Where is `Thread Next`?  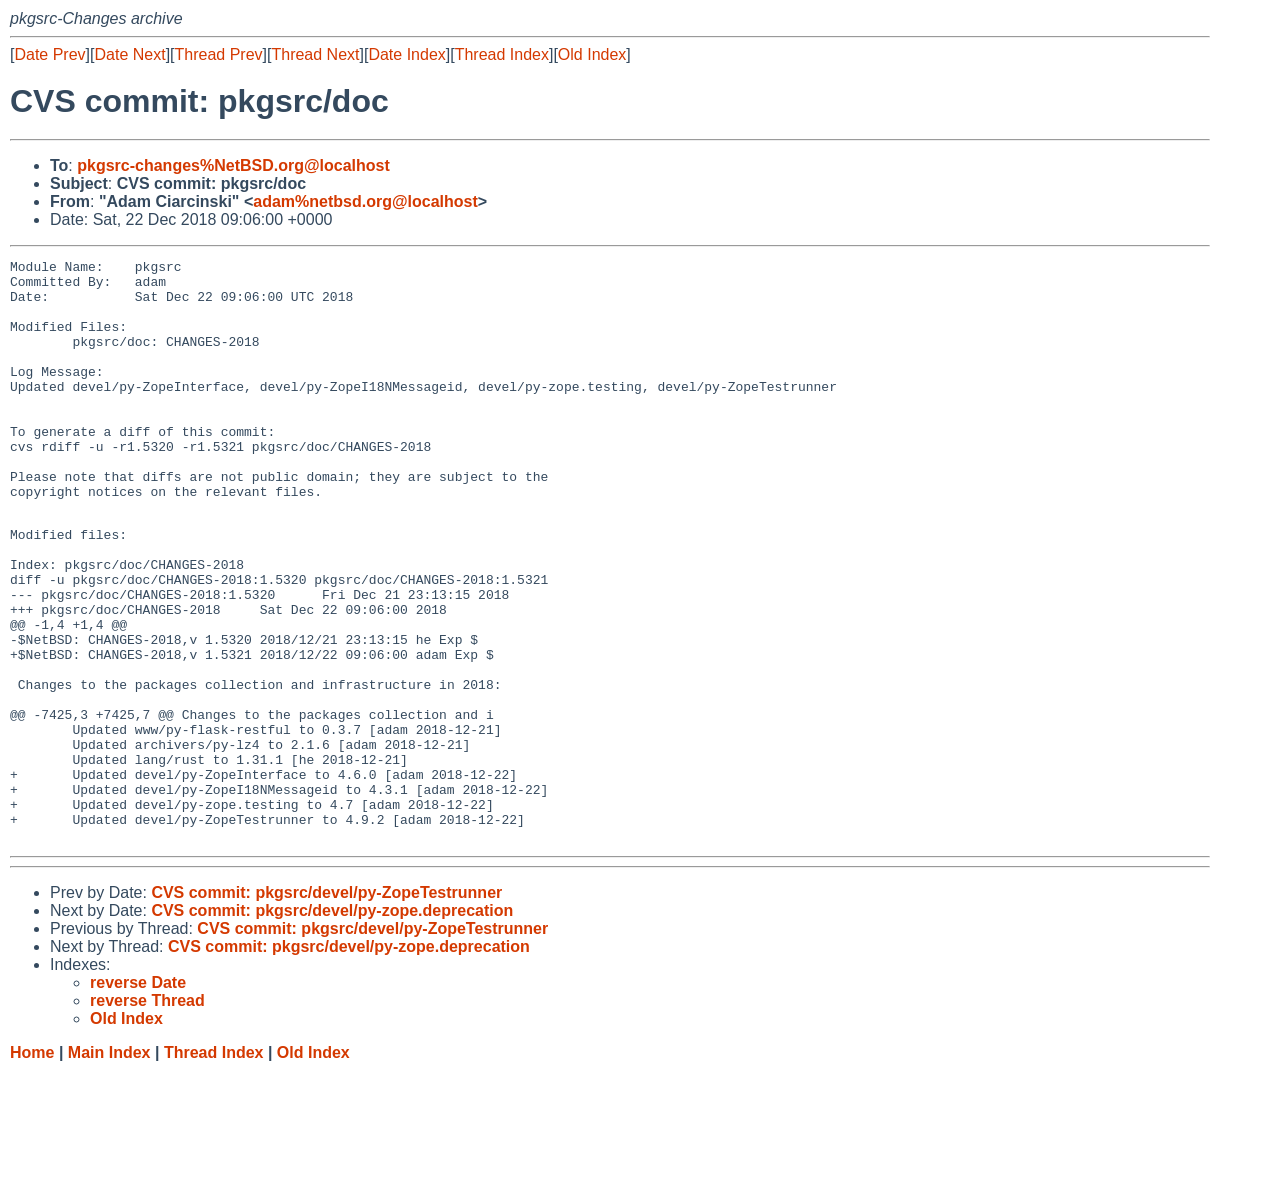
Thread Next is located at coordinates (315, 54).